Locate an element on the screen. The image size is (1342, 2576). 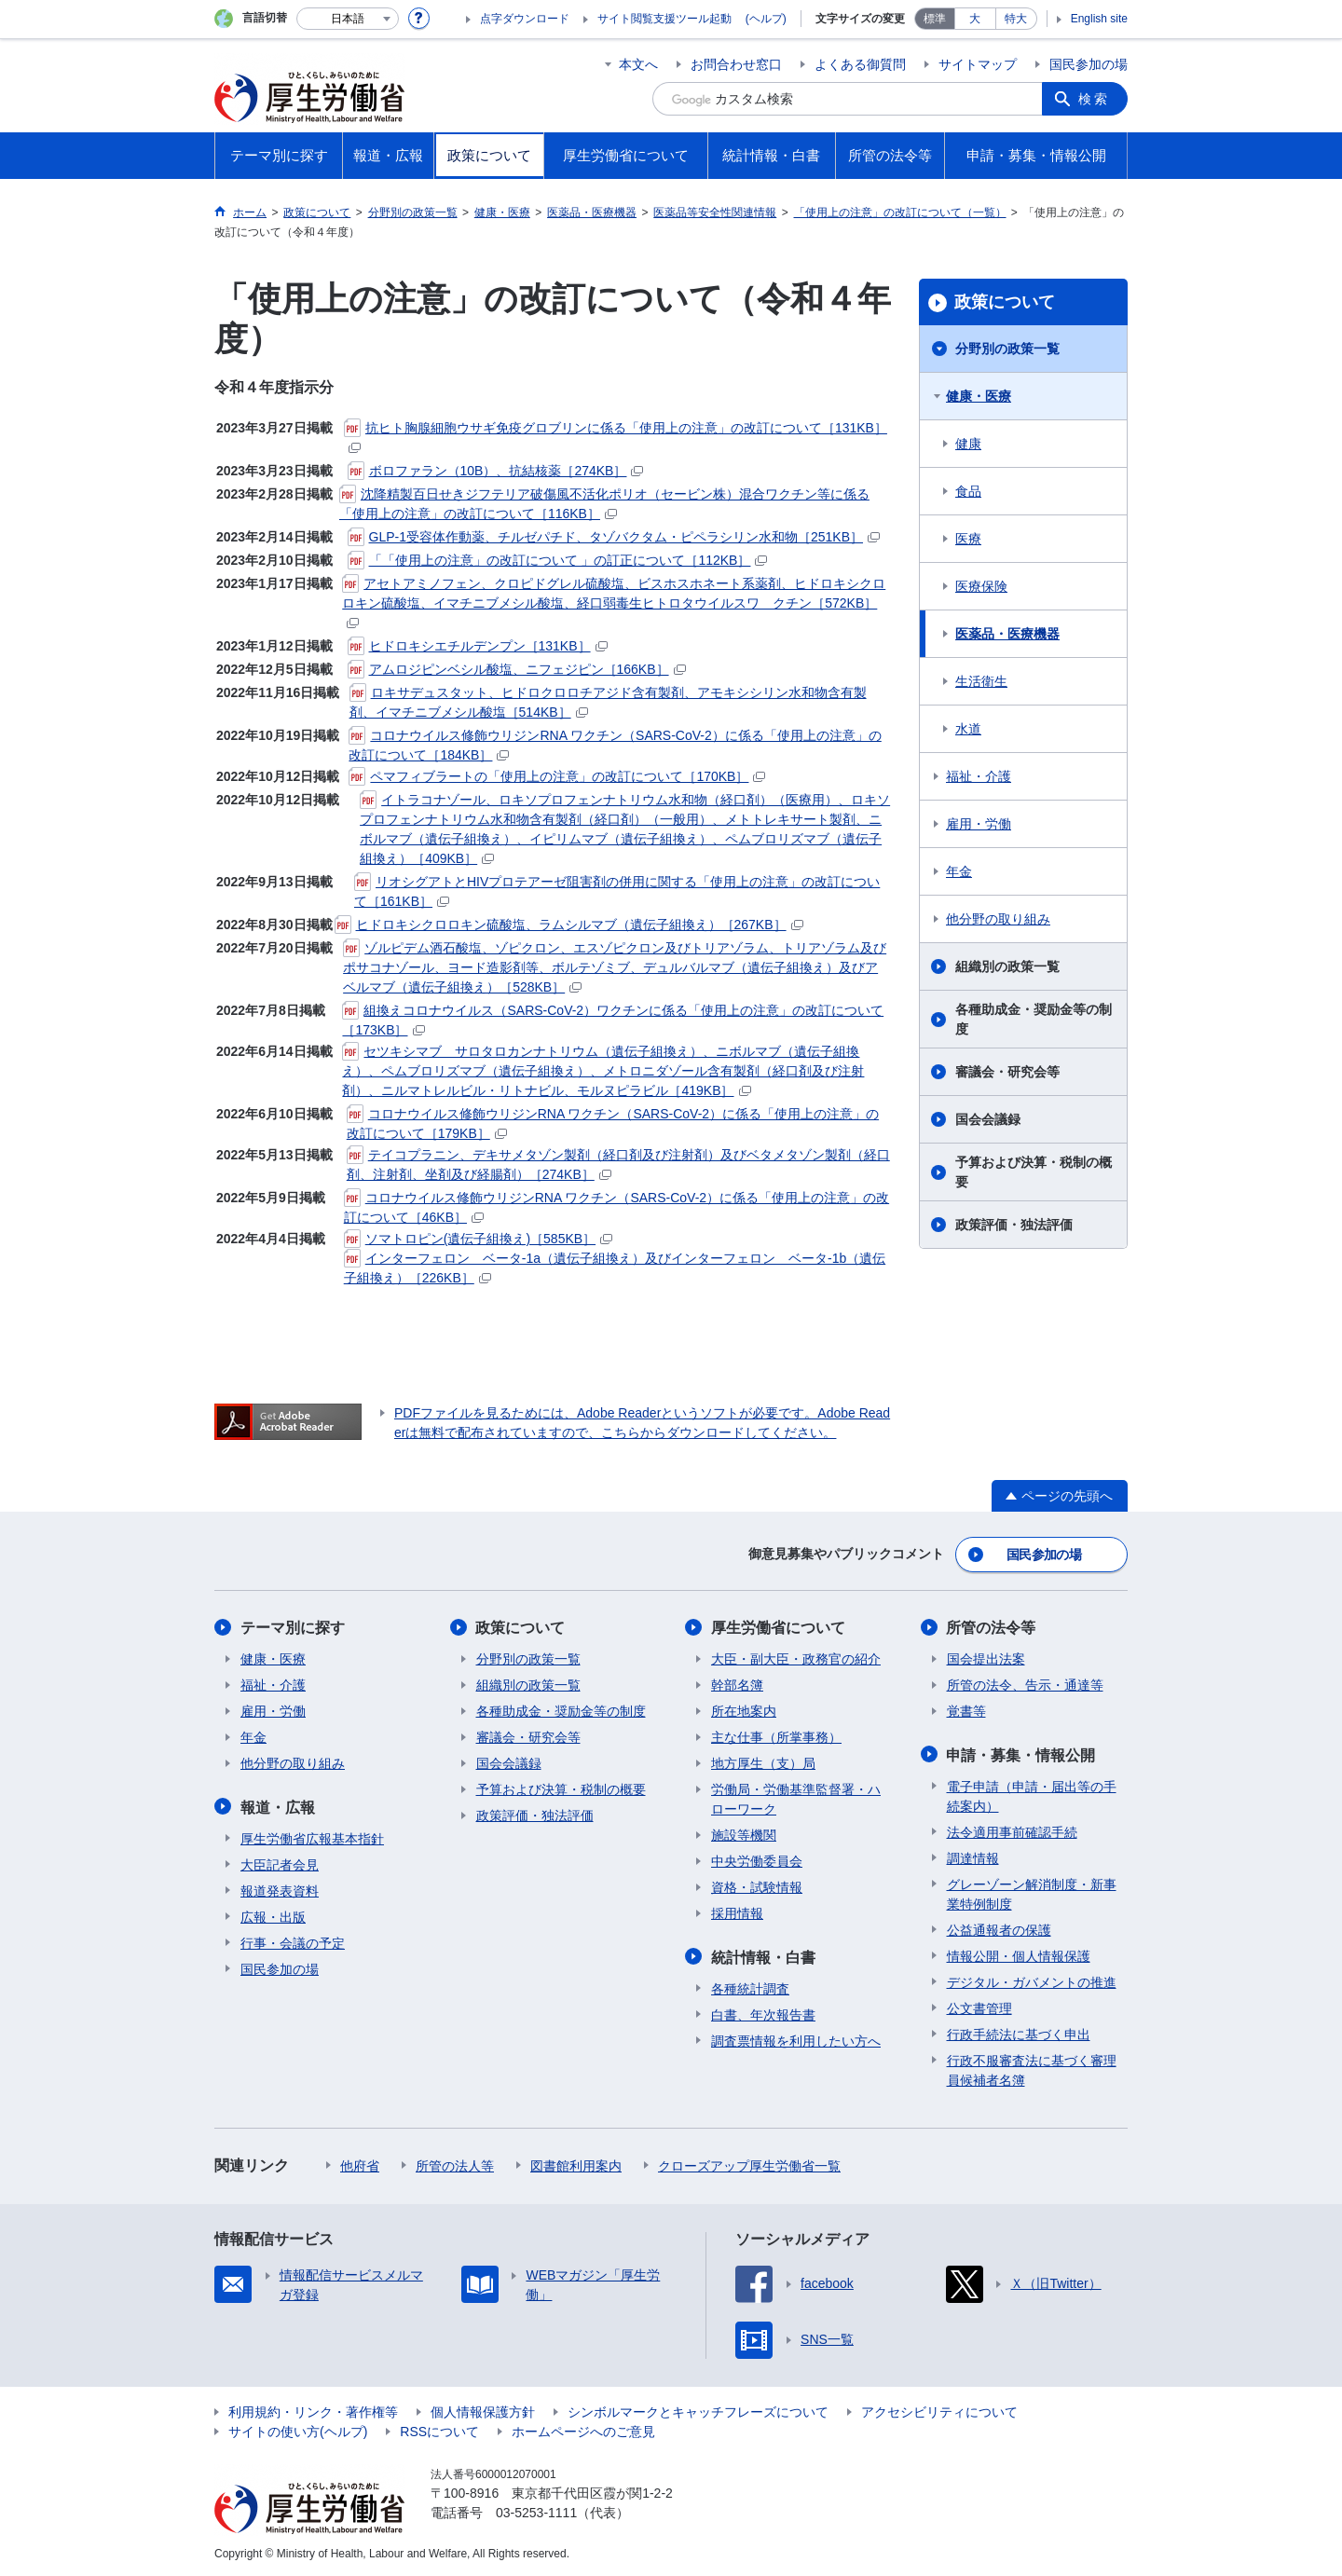
サイトの使い方(ヘルプ) is located at coordinates (297, 2429).